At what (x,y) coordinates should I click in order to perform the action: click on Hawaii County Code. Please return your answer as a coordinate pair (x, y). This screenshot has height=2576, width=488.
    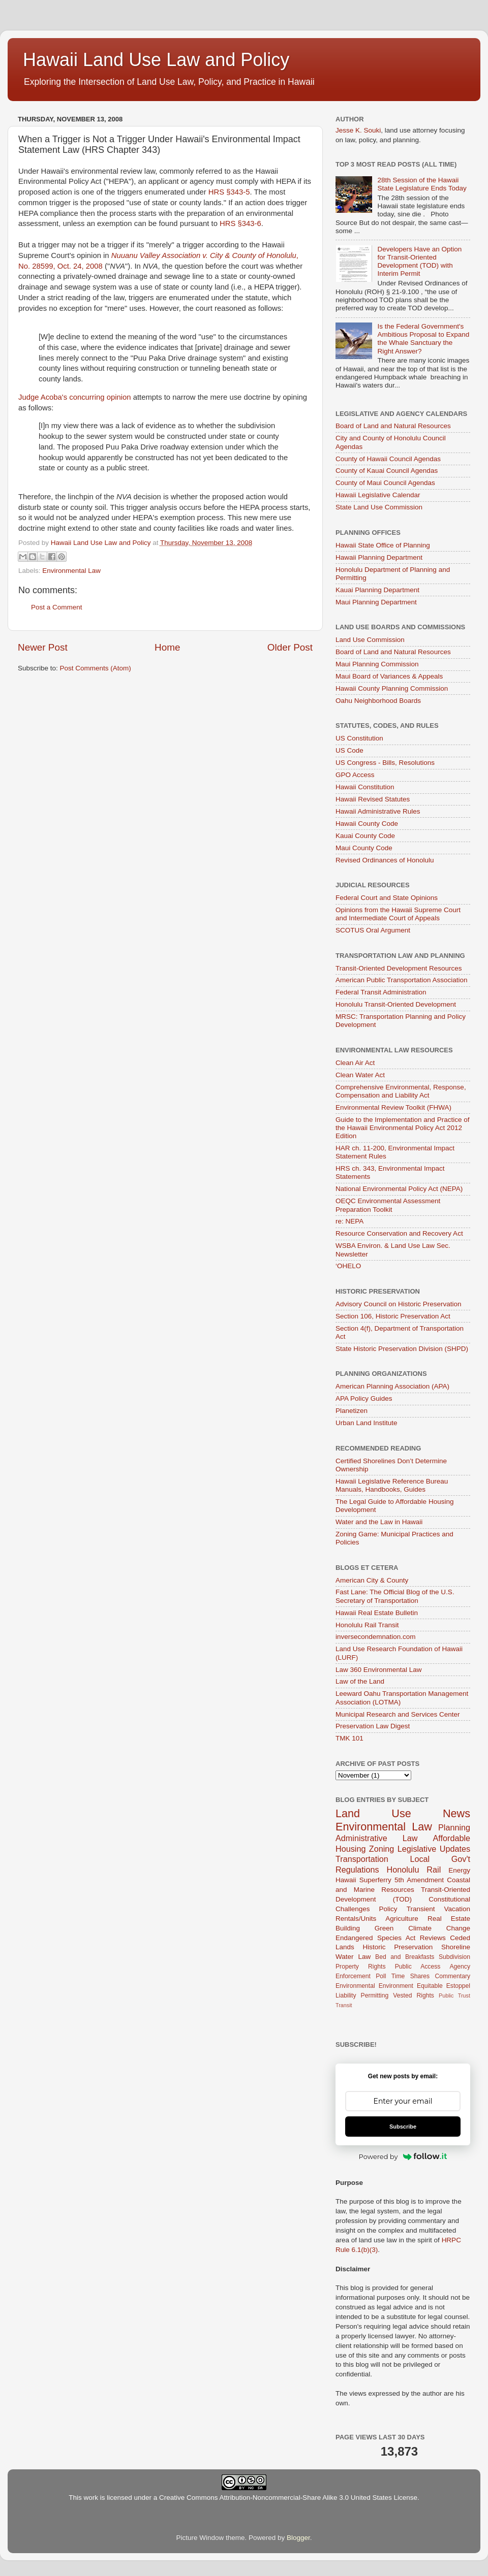
    Looking at the image, I should click on (367, 823).